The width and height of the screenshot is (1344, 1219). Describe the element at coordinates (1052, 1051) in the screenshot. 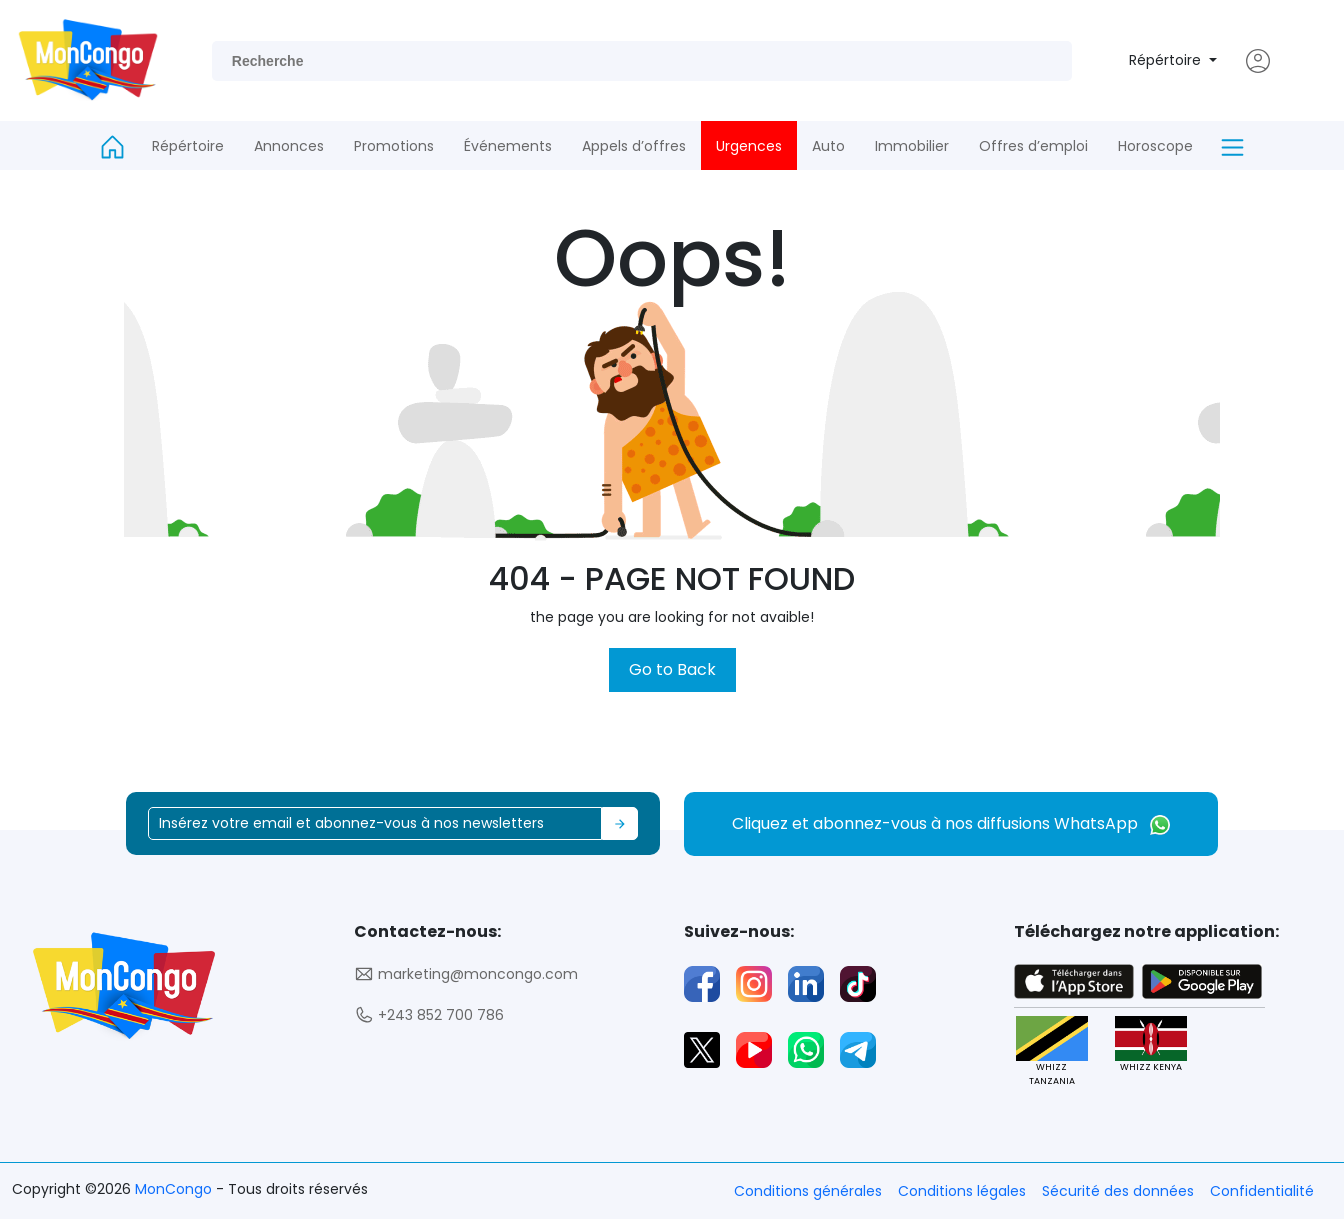

I see `WHIZZ TANZANIA` at that location.